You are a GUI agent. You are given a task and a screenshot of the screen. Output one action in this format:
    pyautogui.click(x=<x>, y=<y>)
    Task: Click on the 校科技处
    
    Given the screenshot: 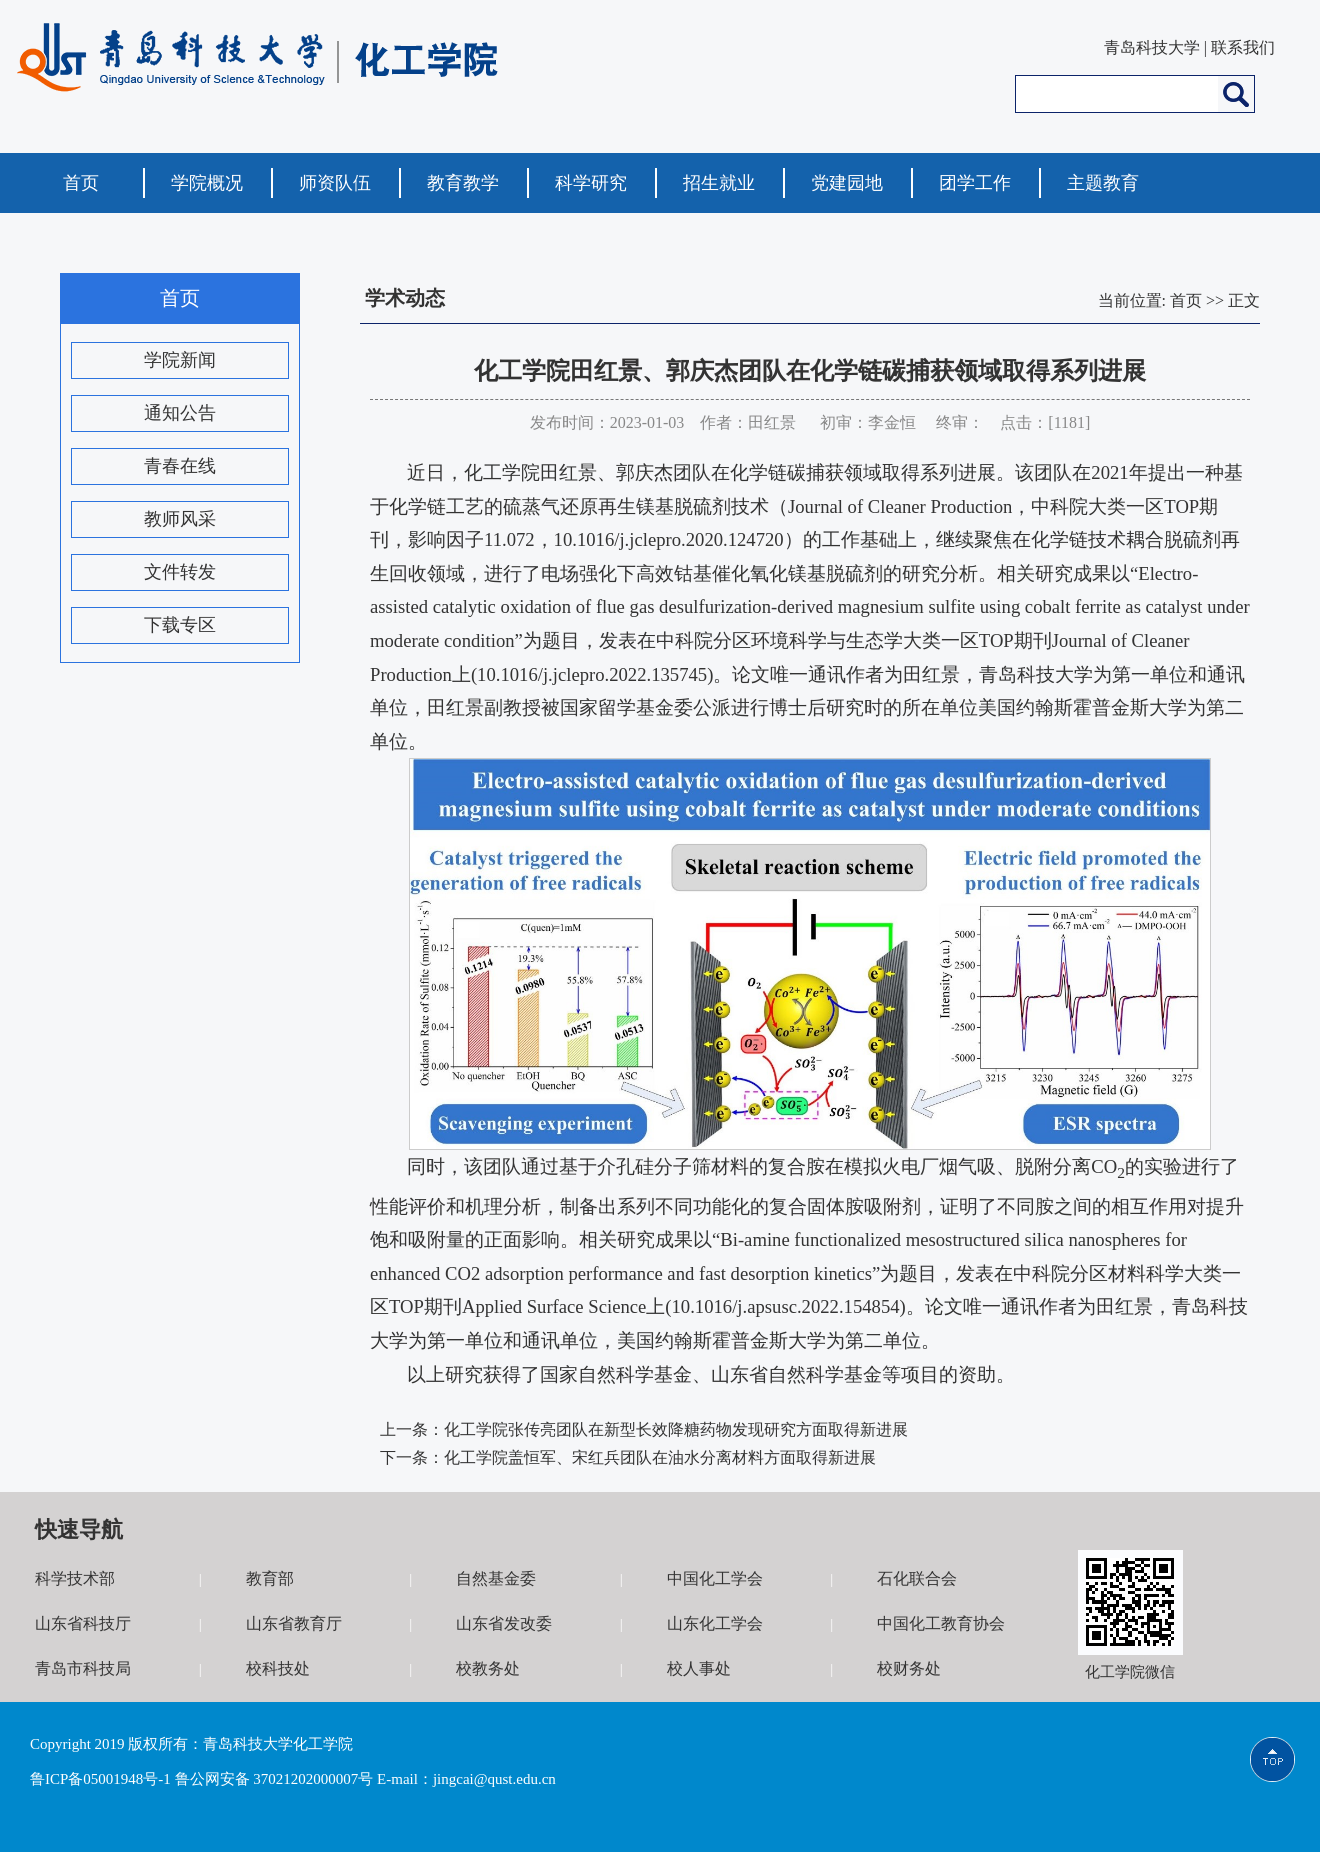 What is the action you would take?
    pyautogui.click(x=278, y=1668)
    